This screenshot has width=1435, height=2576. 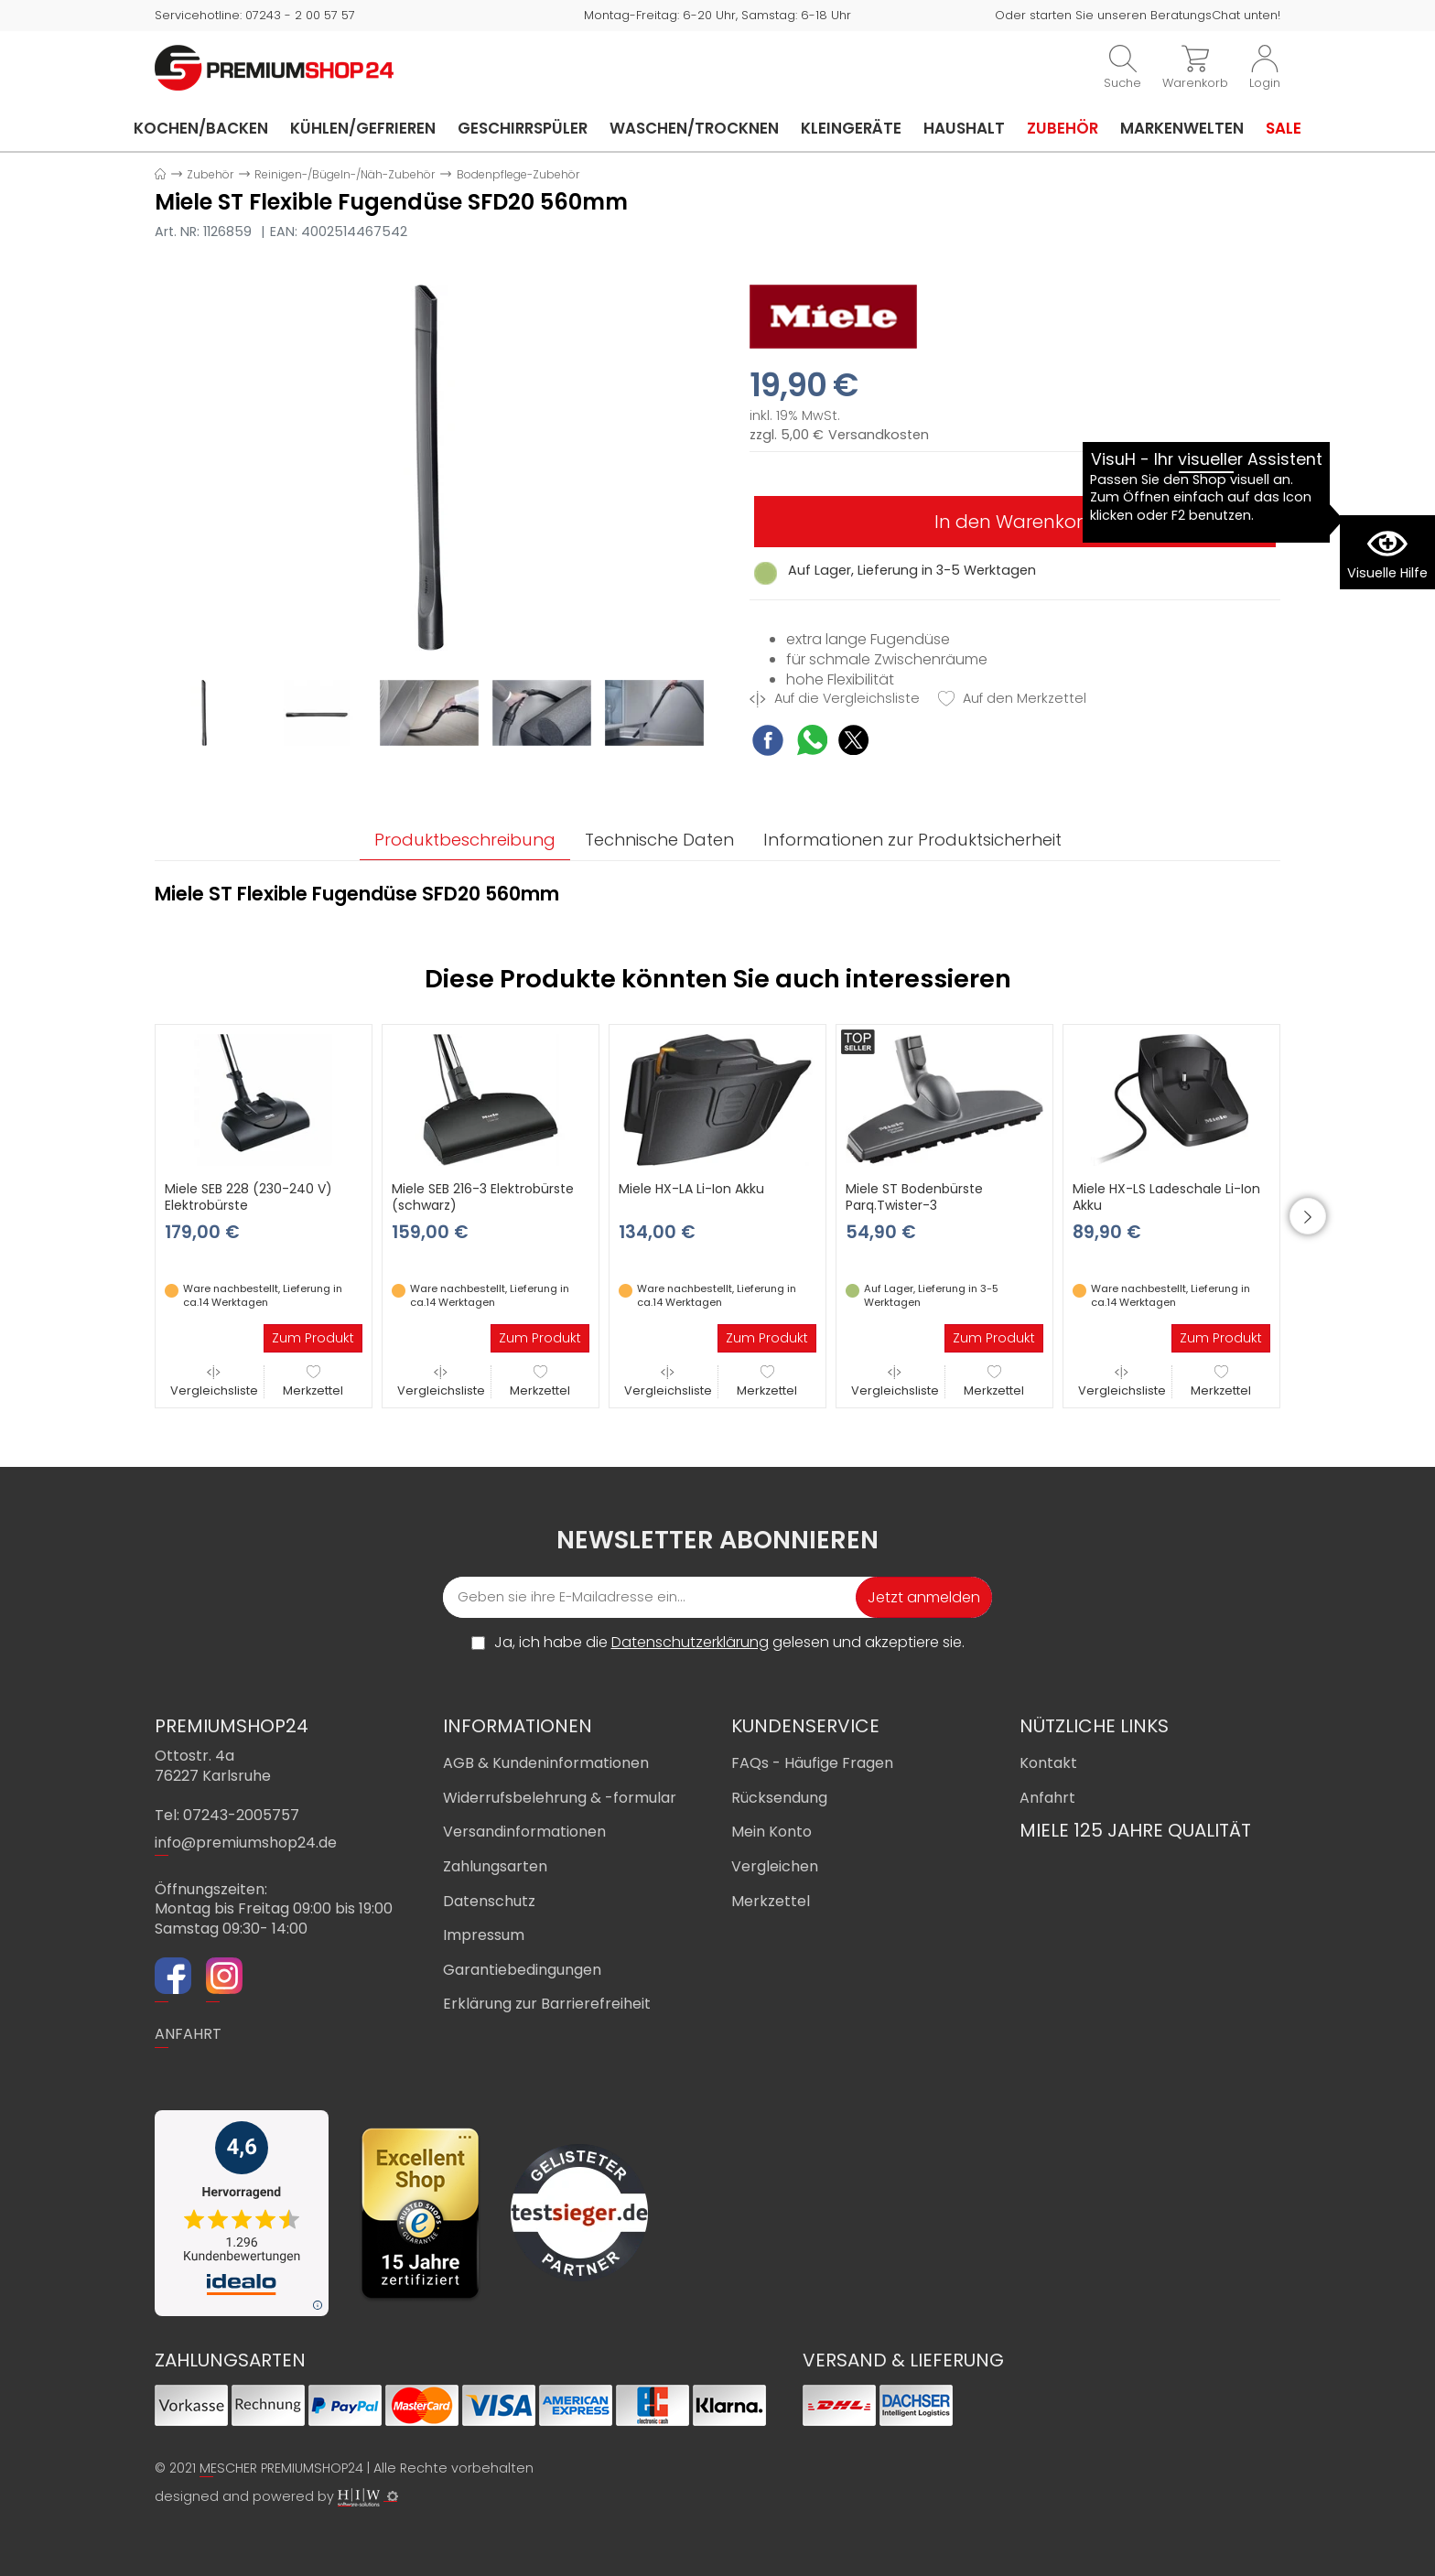 What do you see at coordinates (729, 1643) in the screenshot?
I see `Ja, ich habe die gelesen und akzeptiere sie.` at bounding box center [729, 1643].